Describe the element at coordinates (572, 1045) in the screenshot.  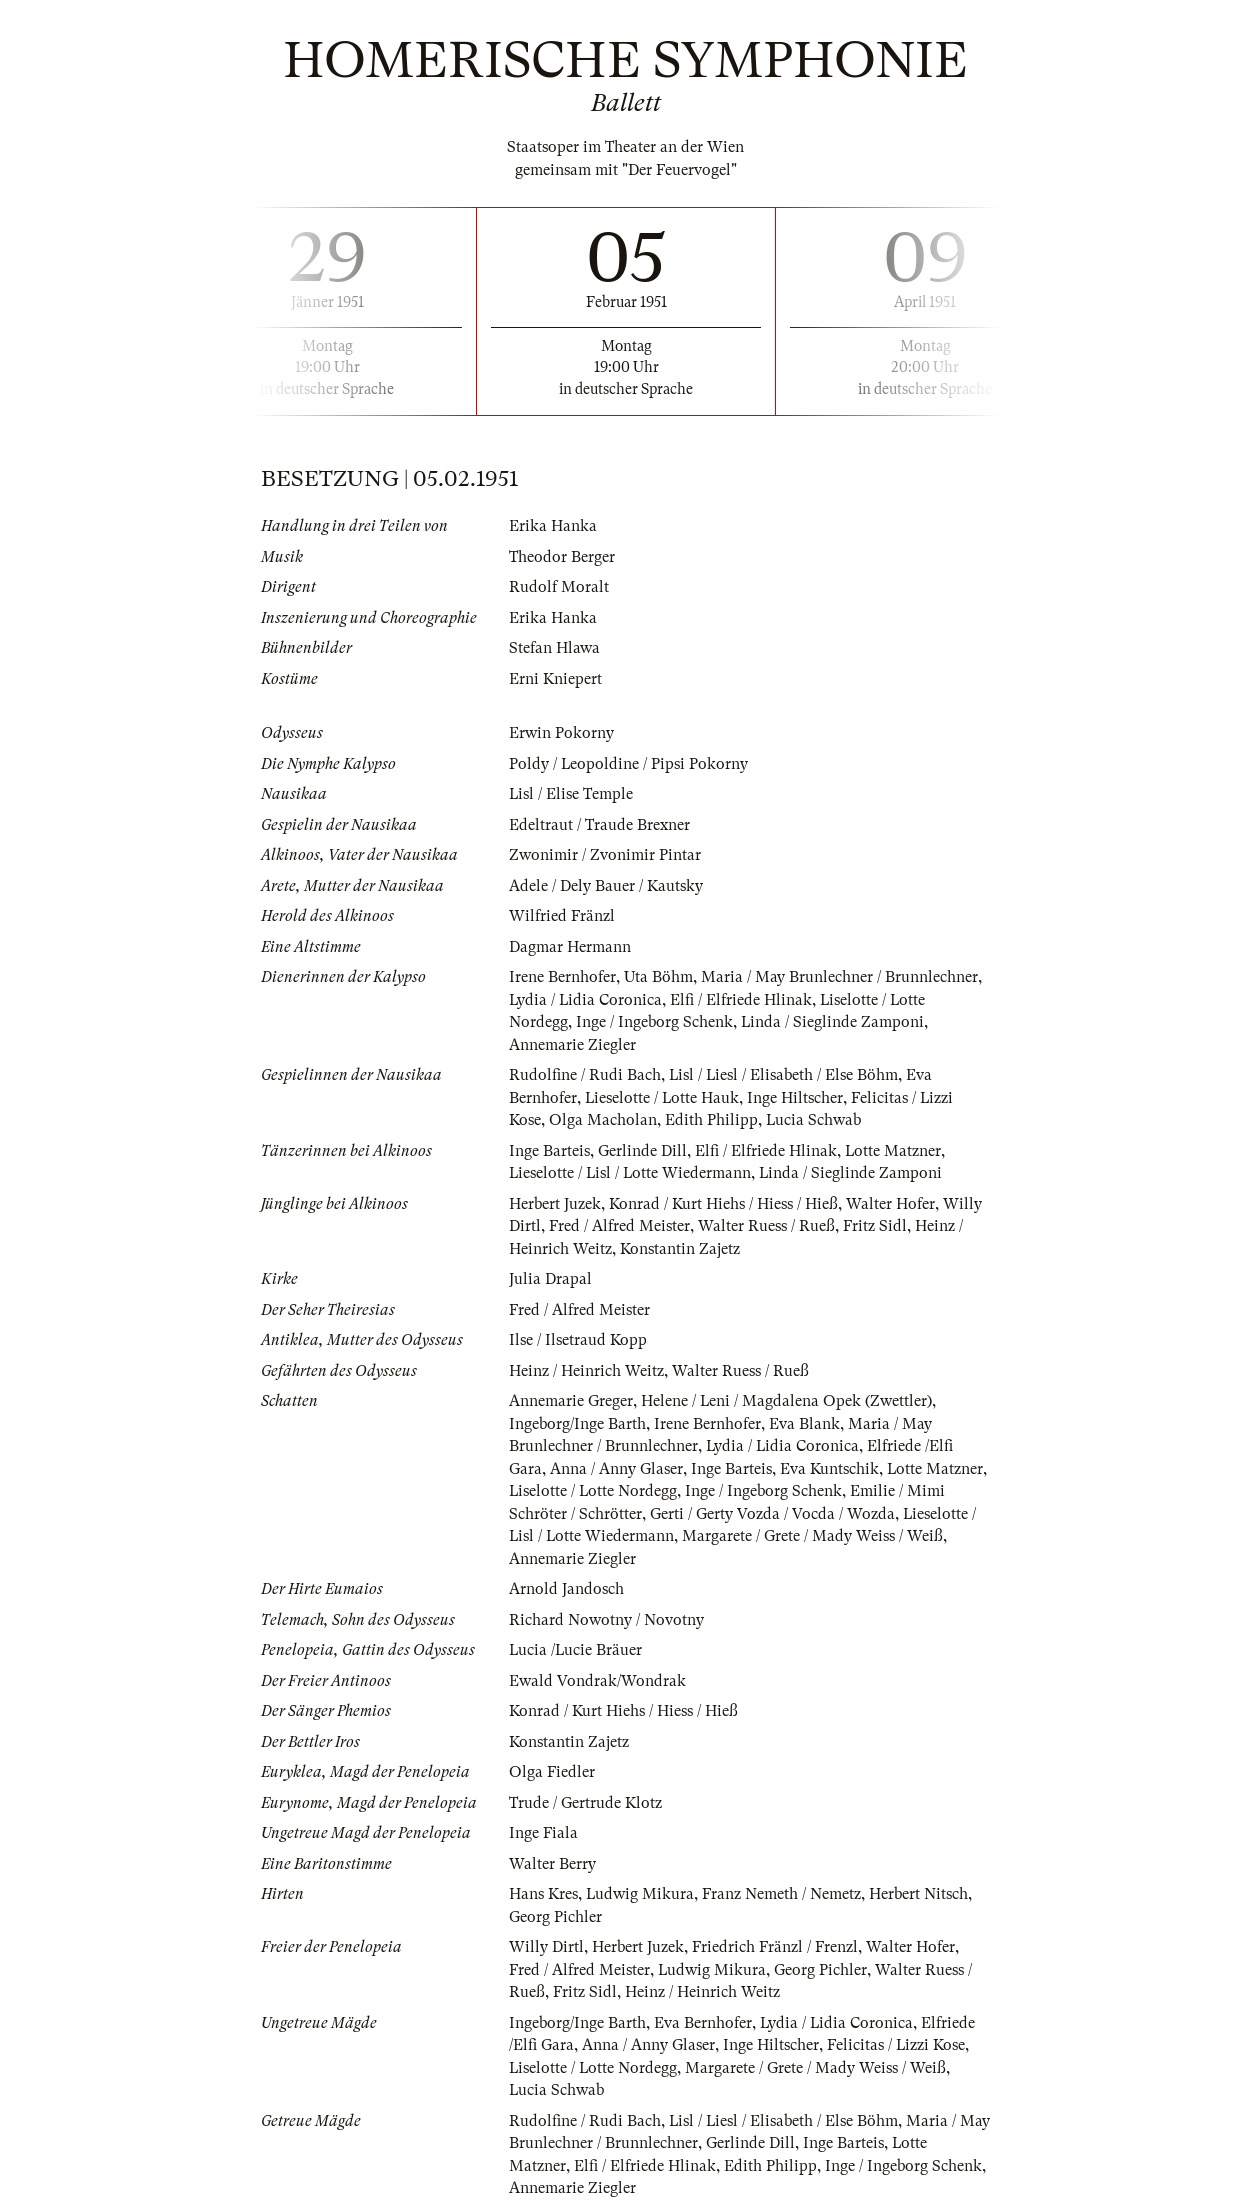
I see `Annemarie Ziegler` at that location.